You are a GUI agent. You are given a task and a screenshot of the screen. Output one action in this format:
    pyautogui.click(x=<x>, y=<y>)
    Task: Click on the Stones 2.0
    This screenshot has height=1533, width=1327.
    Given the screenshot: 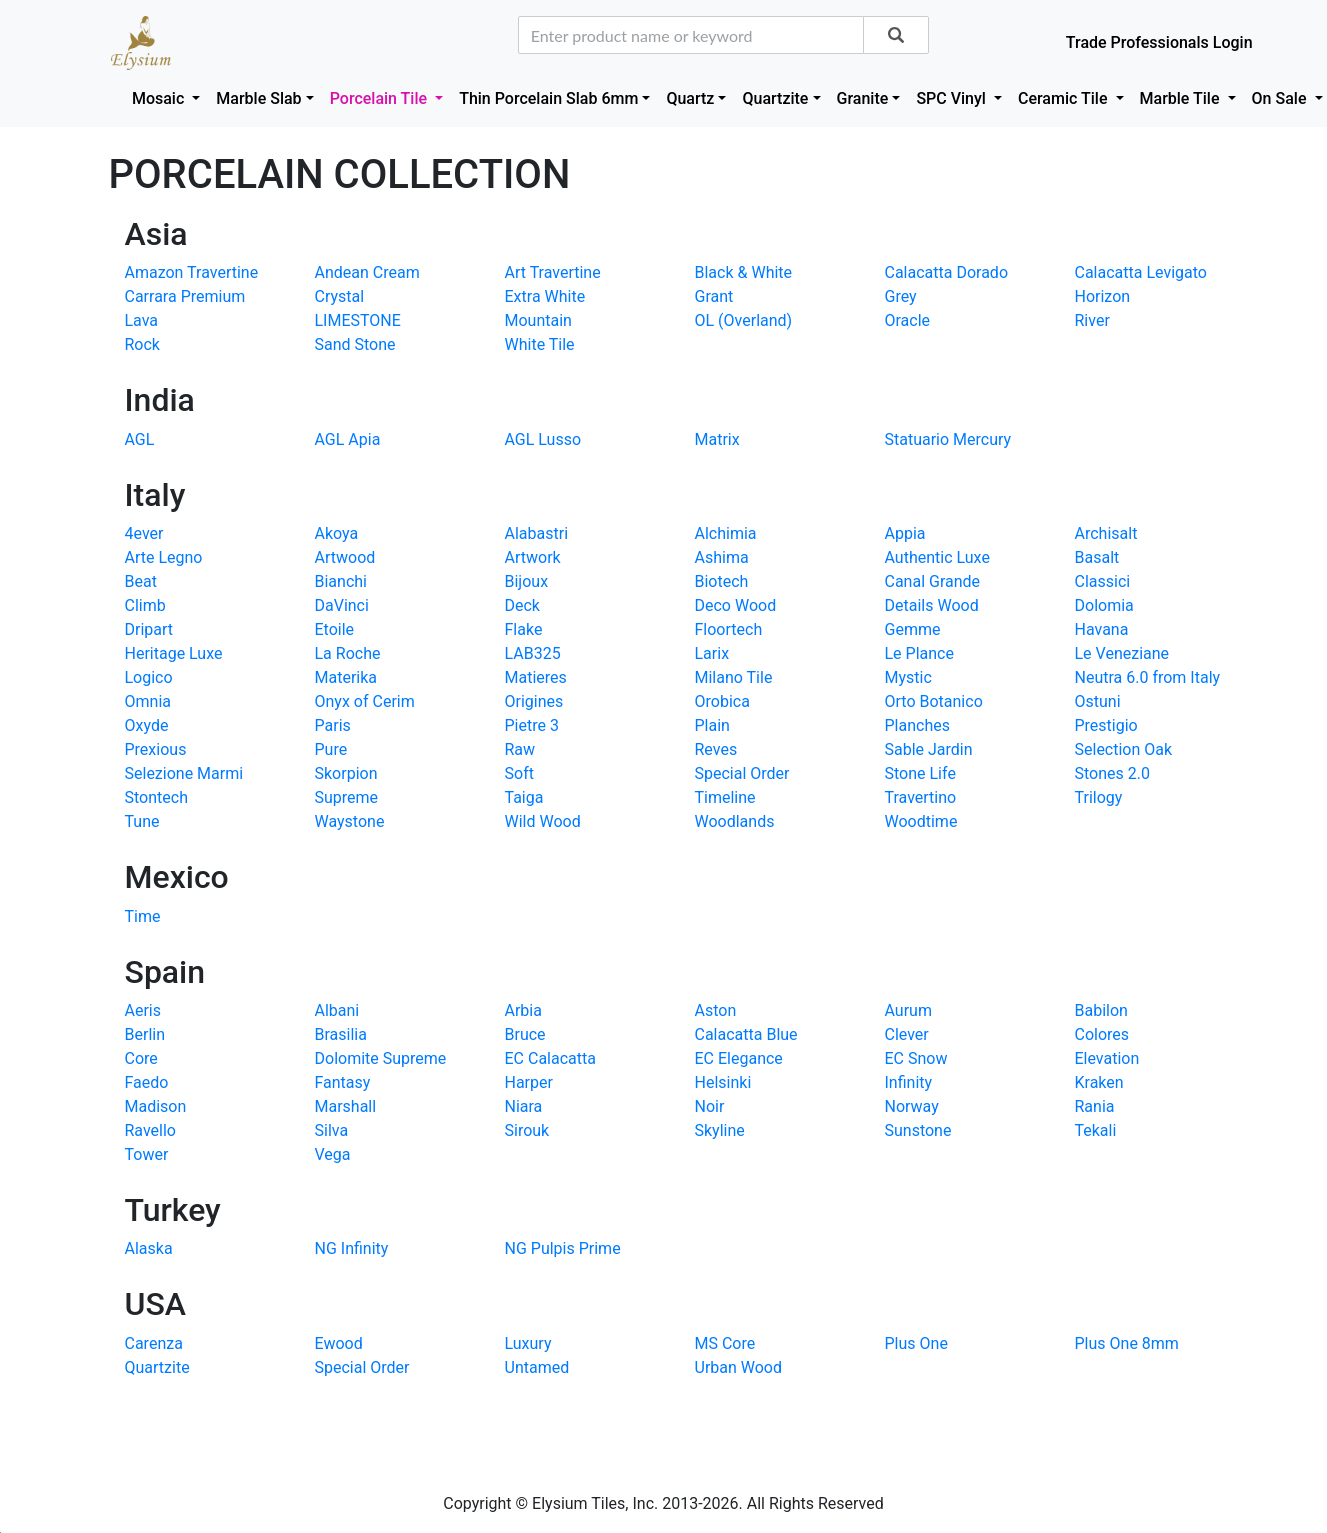 What is the action you would take?
    pyautogui.click(x=1112, y=773)
    